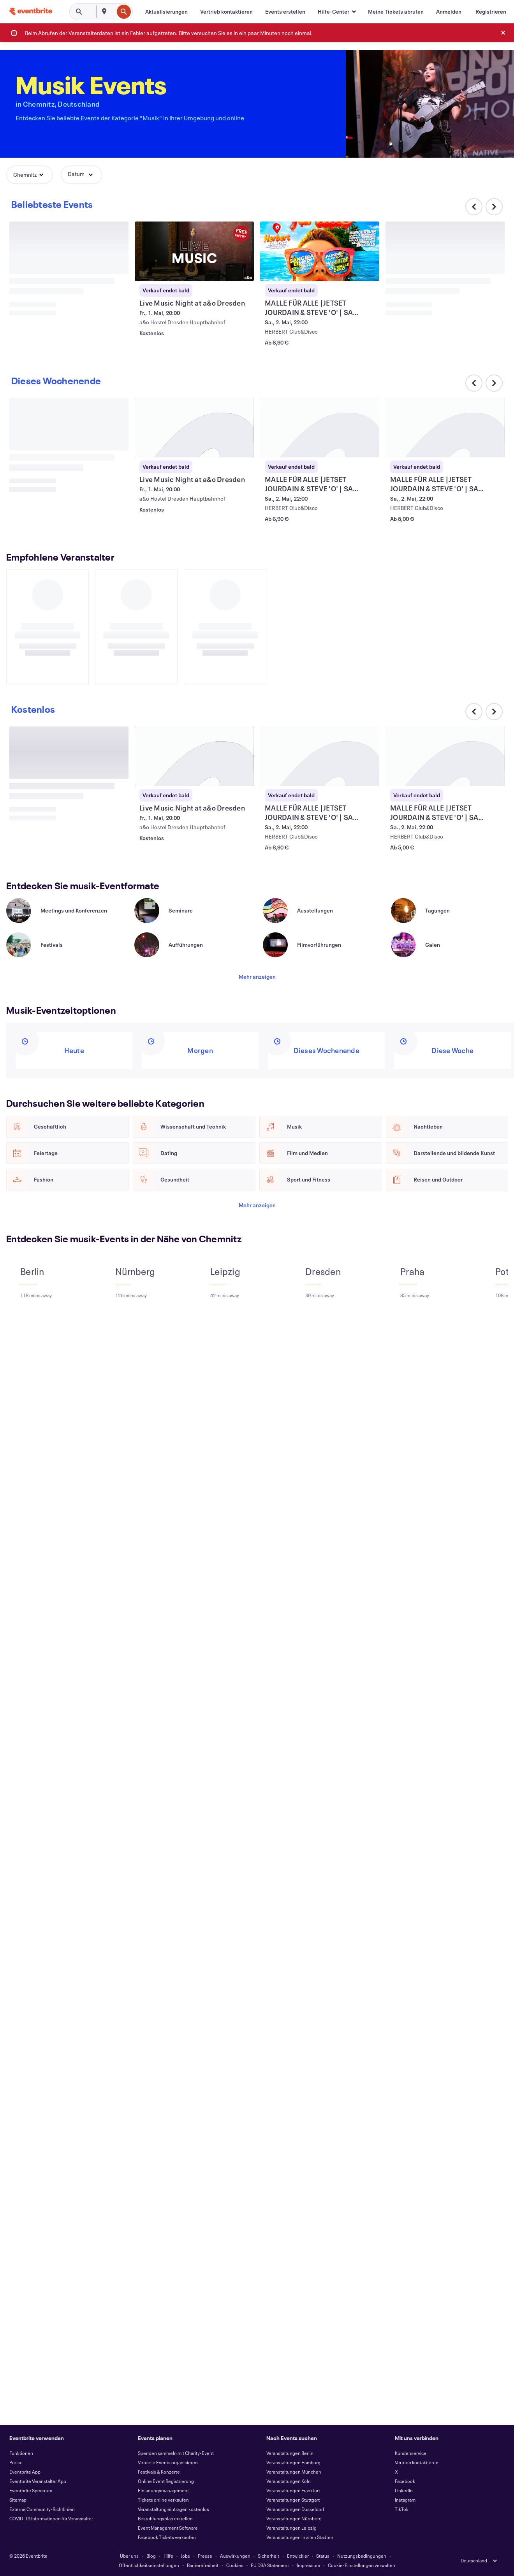 Image resolution: width=514 pixels, height=2576 pixels. What do you see at coordinates (295, 2509) in the screenshot?
I see `Veranstaltungen Düsseldorf` at bounding box center [295, 2509].